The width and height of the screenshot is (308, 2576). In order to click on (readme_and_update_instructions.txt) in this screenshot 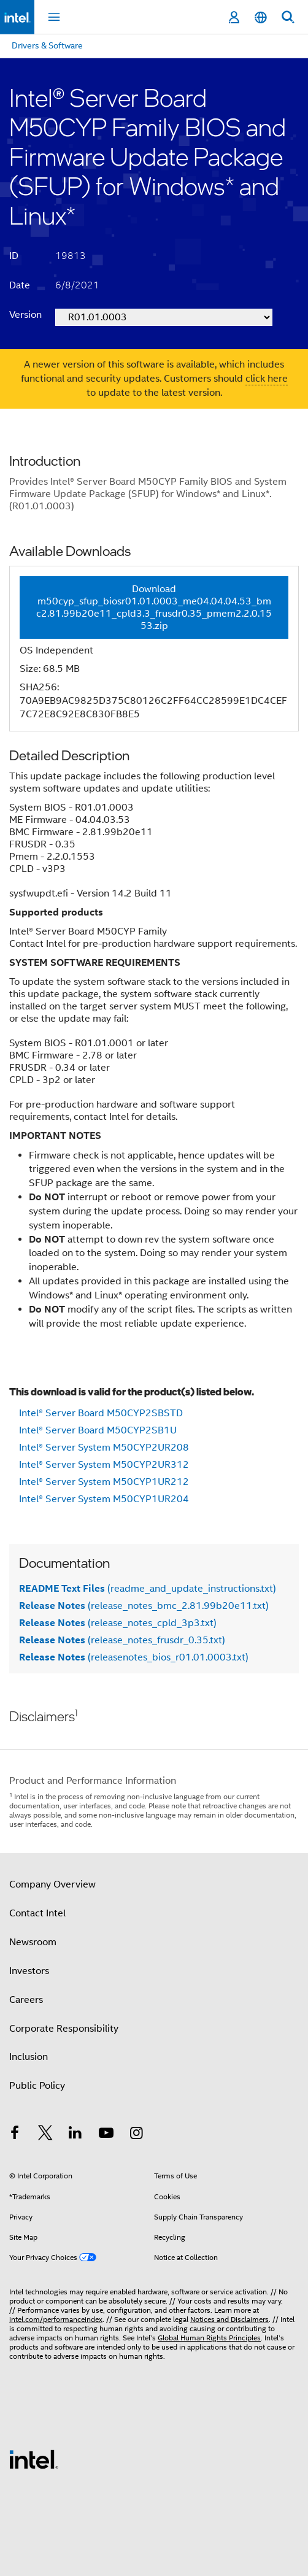, I will do `click(147, 1589)`.